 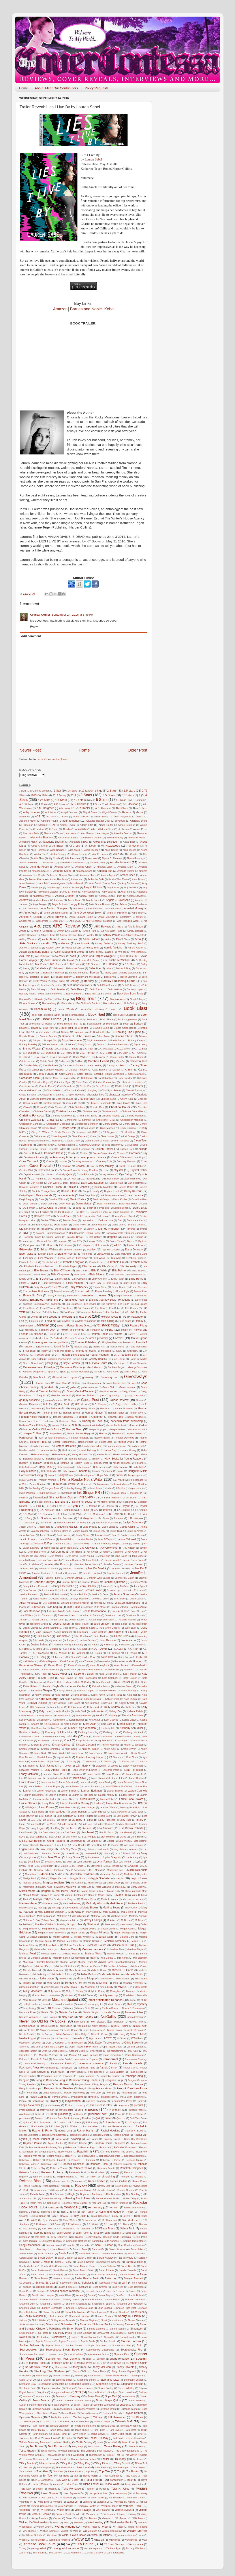 I want to click on K.D. McAdams, so click(x=40, y=1653).